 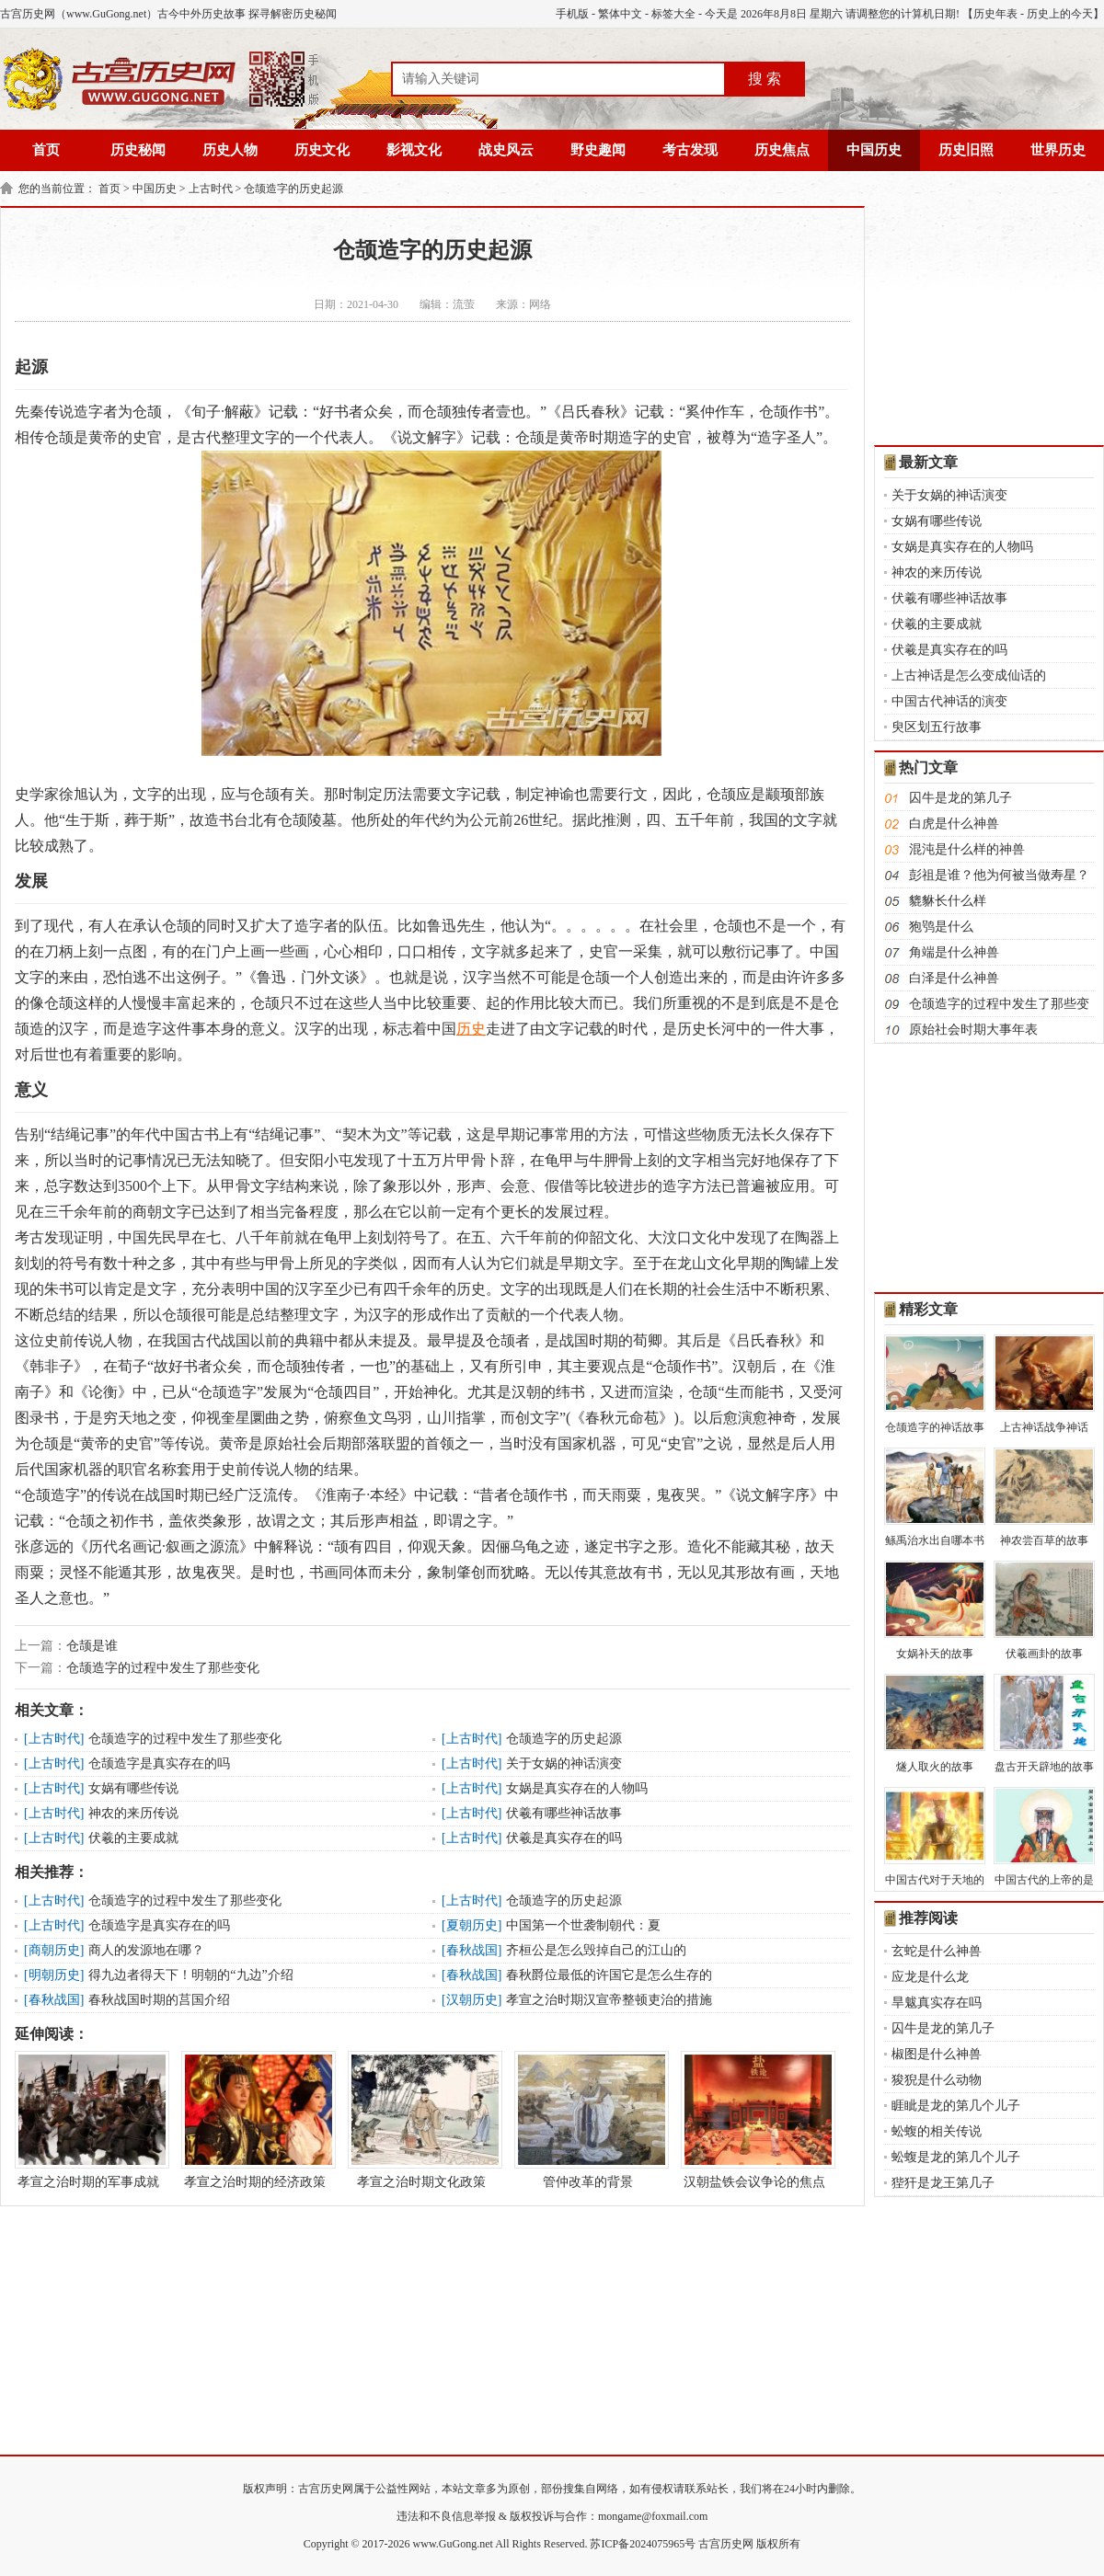 I want to click on 影视文化, so click(x=414, y=150).